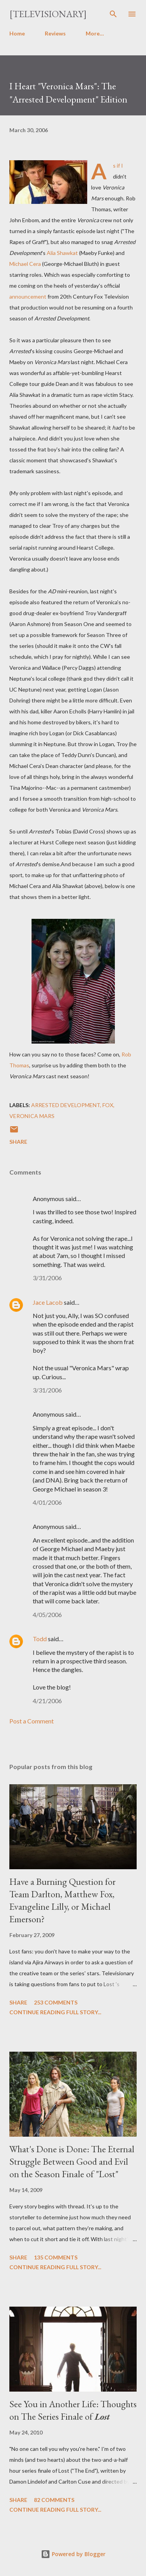 The image size is (146, 2576). What do you see at coordinates (62, 252) in the screenshot?
I see `Alia Shawkat` at bounding box center [62, 252].